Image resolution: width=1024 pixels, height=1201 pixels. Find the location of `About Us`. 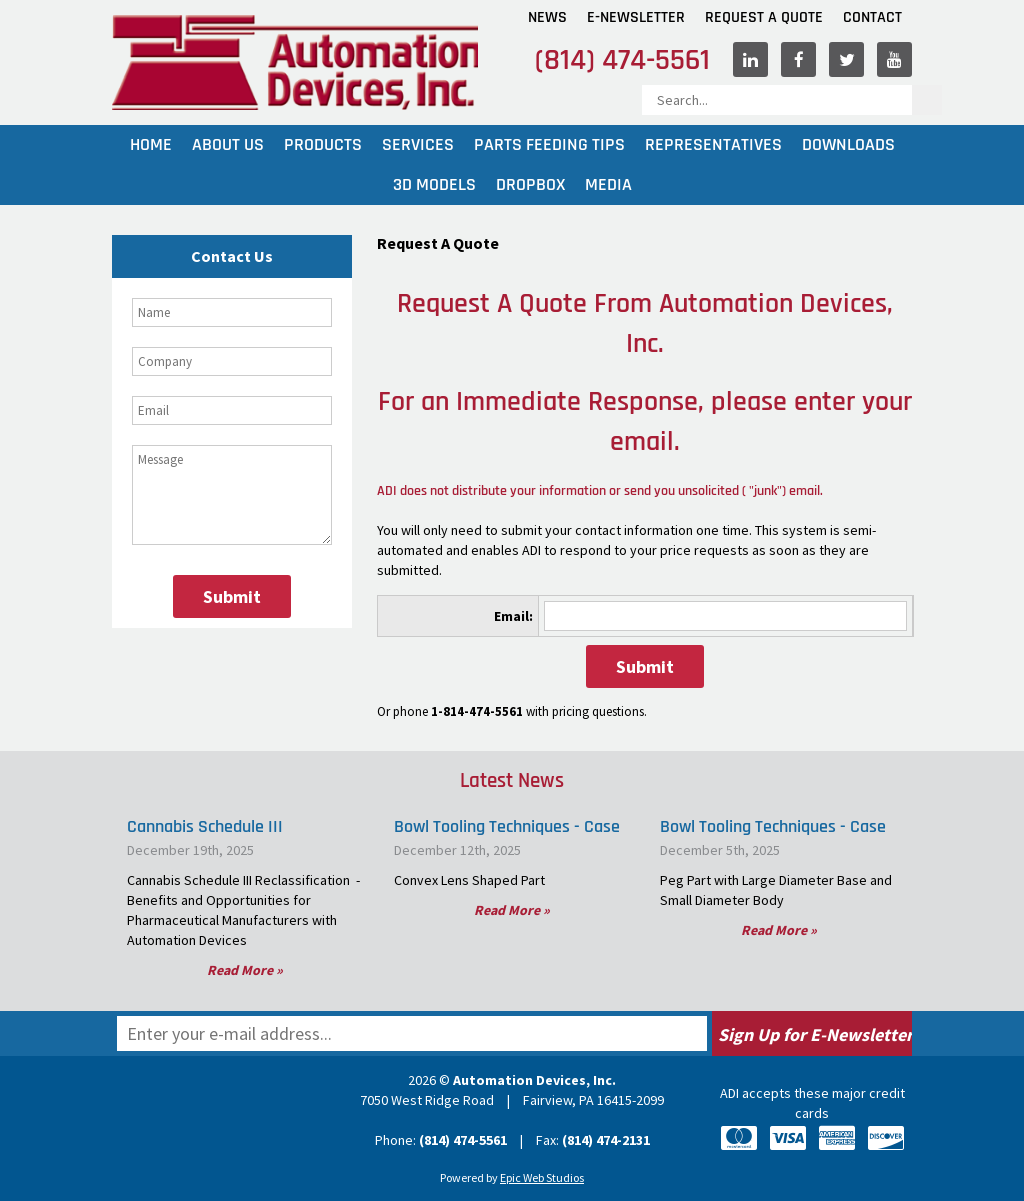

About Us is located at coordinates (228, 144).